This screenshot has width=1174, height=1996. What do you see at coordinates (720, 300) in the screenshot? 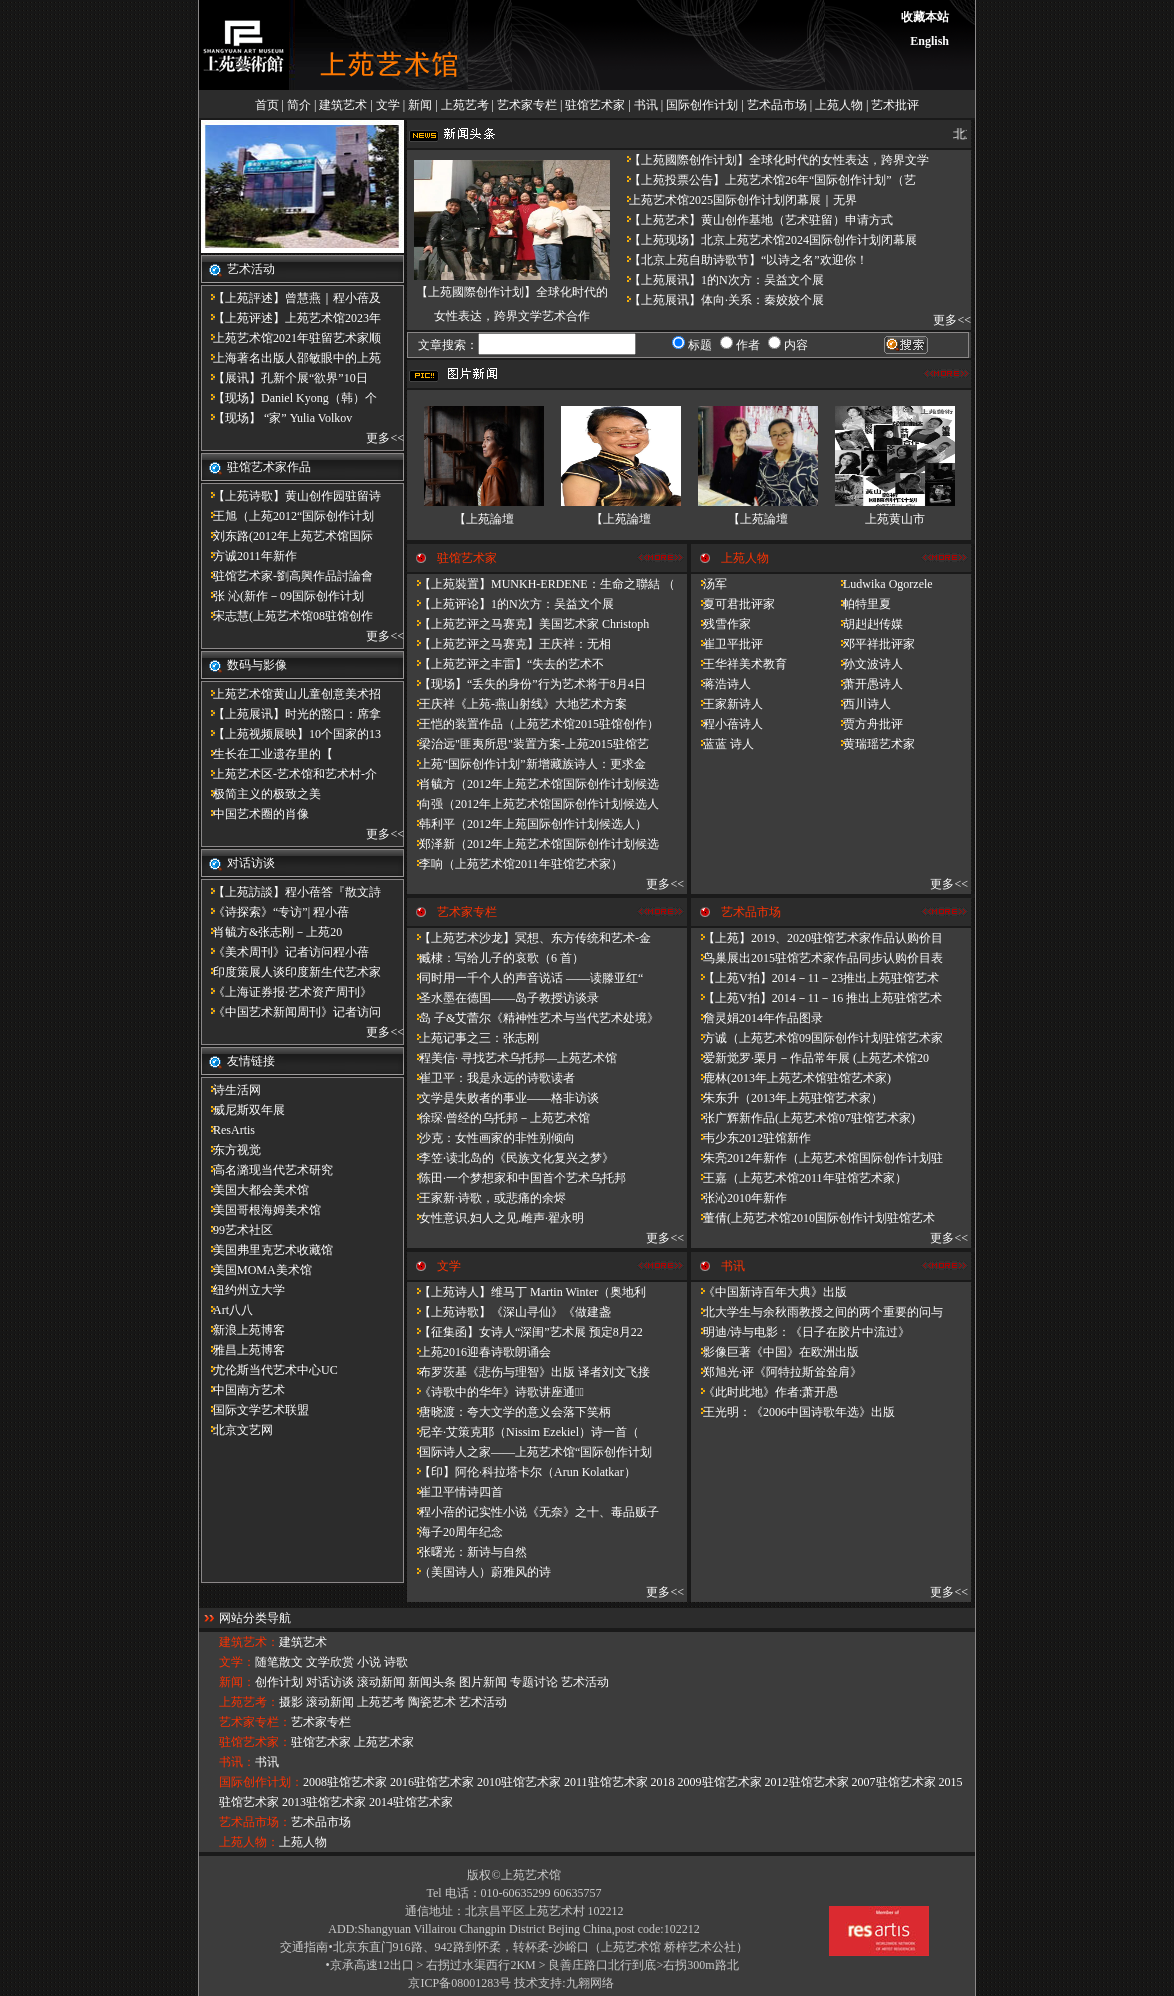
I see `【上苑展讯】体向·关系：秦姣姣个展` at bounding box center [720, 300].